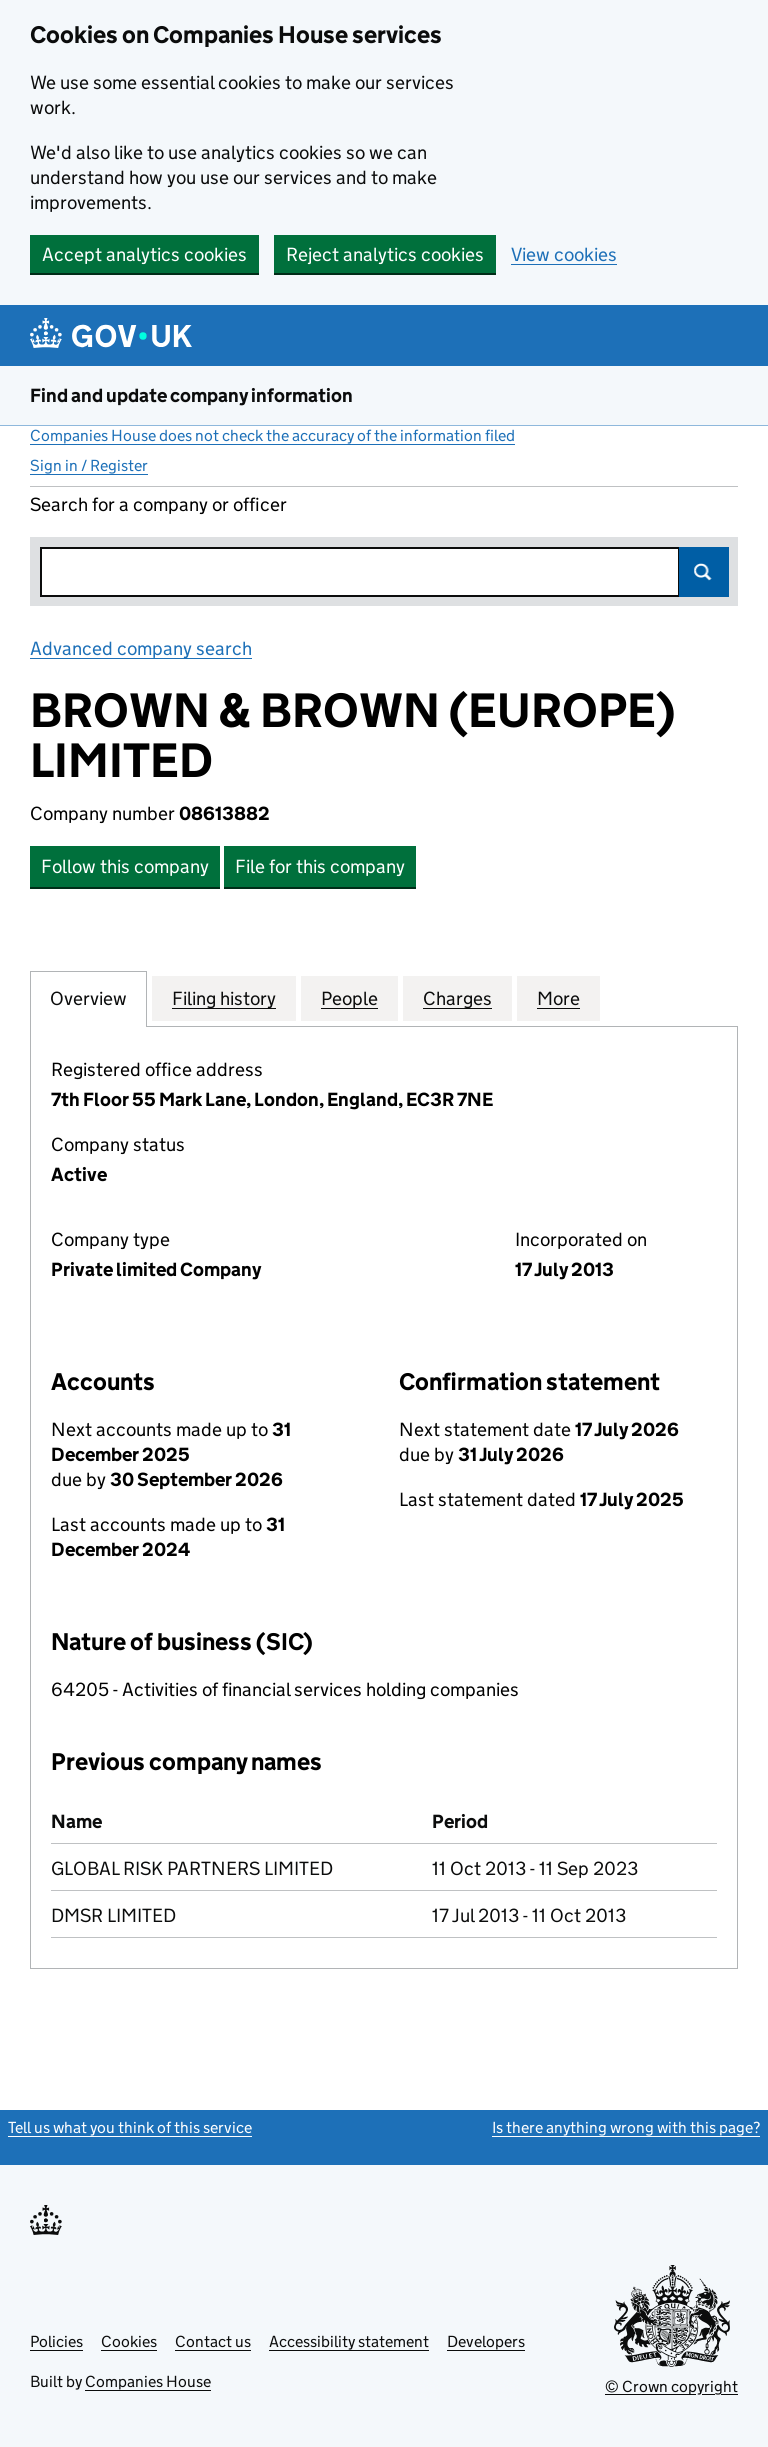 This screenshot has width=768, height=2447. Describe the element at coordinates (89, 465) in the screenshot. I see `Sign in / Register` at that location.